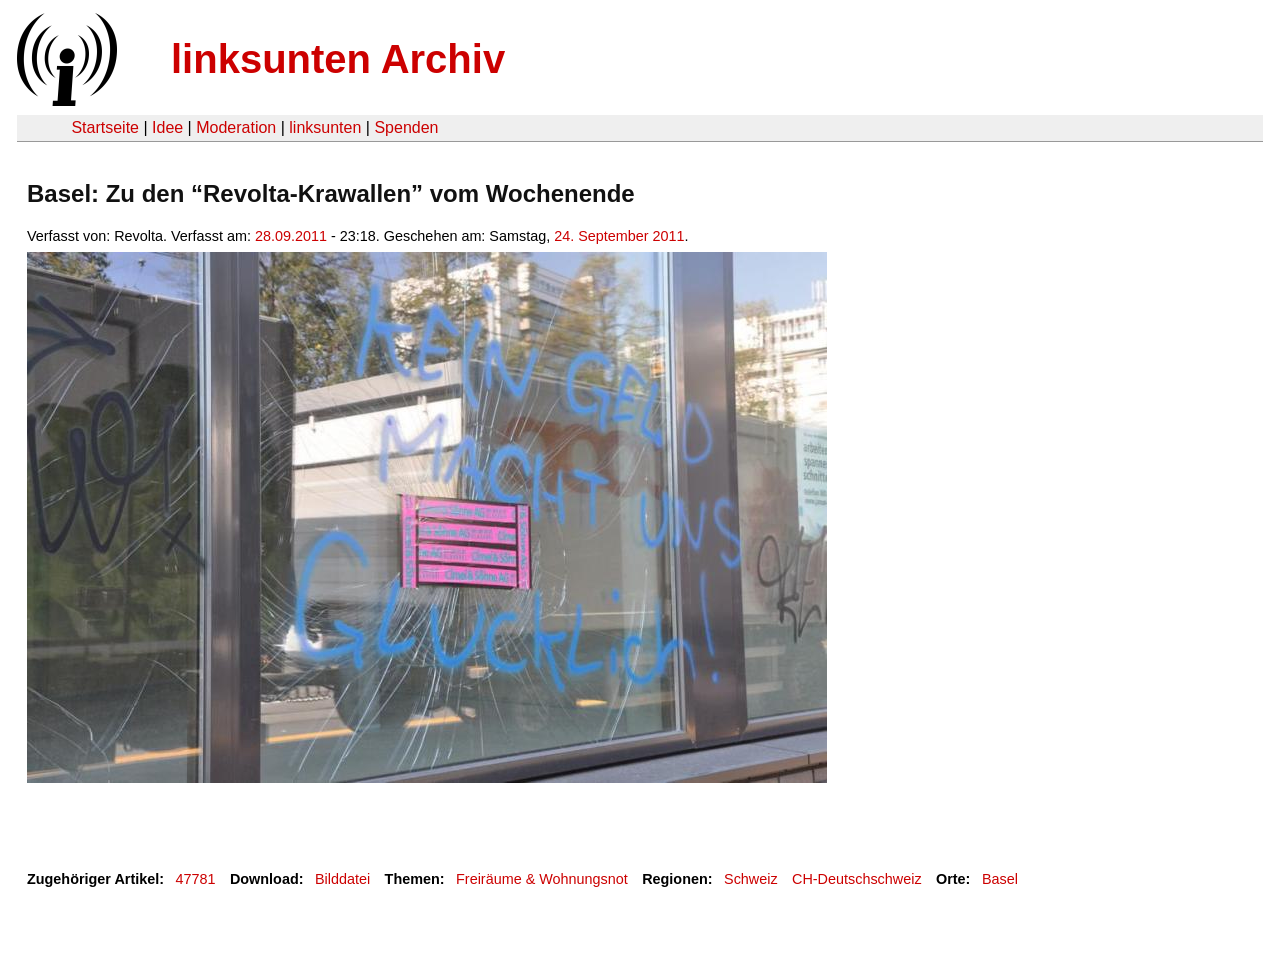 This screenshot has height=962, width=1280. What do you see at coordinates (1000, 879) in the screenshot?
I see `Basel` at bounding box center [1000, 879].